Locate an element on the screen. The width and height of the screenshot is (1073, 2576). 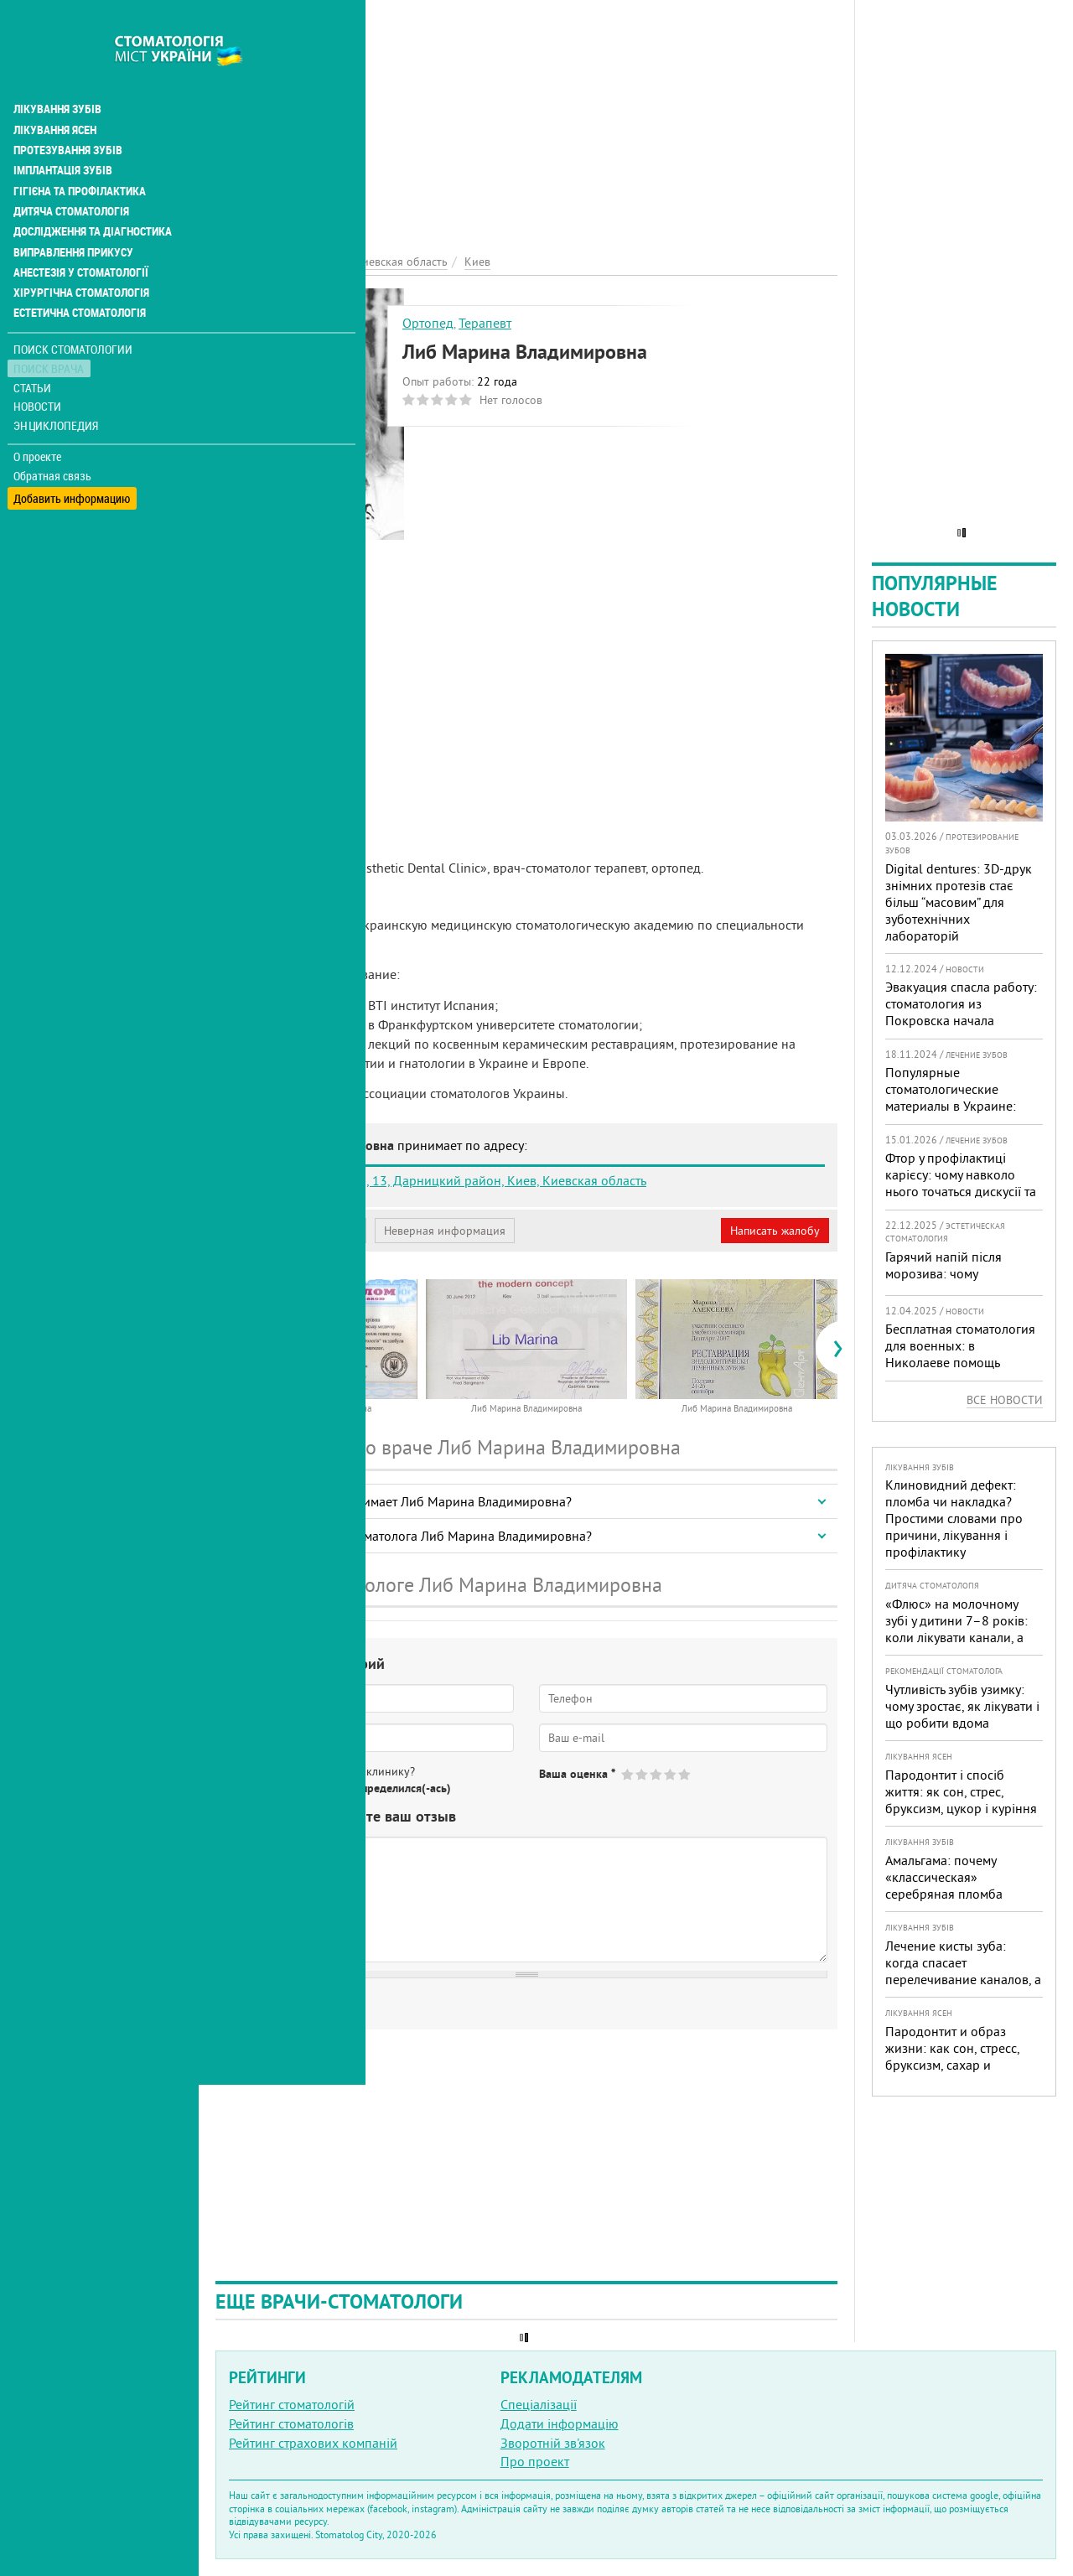
Все новости is located at coordinates (1005, 1399).